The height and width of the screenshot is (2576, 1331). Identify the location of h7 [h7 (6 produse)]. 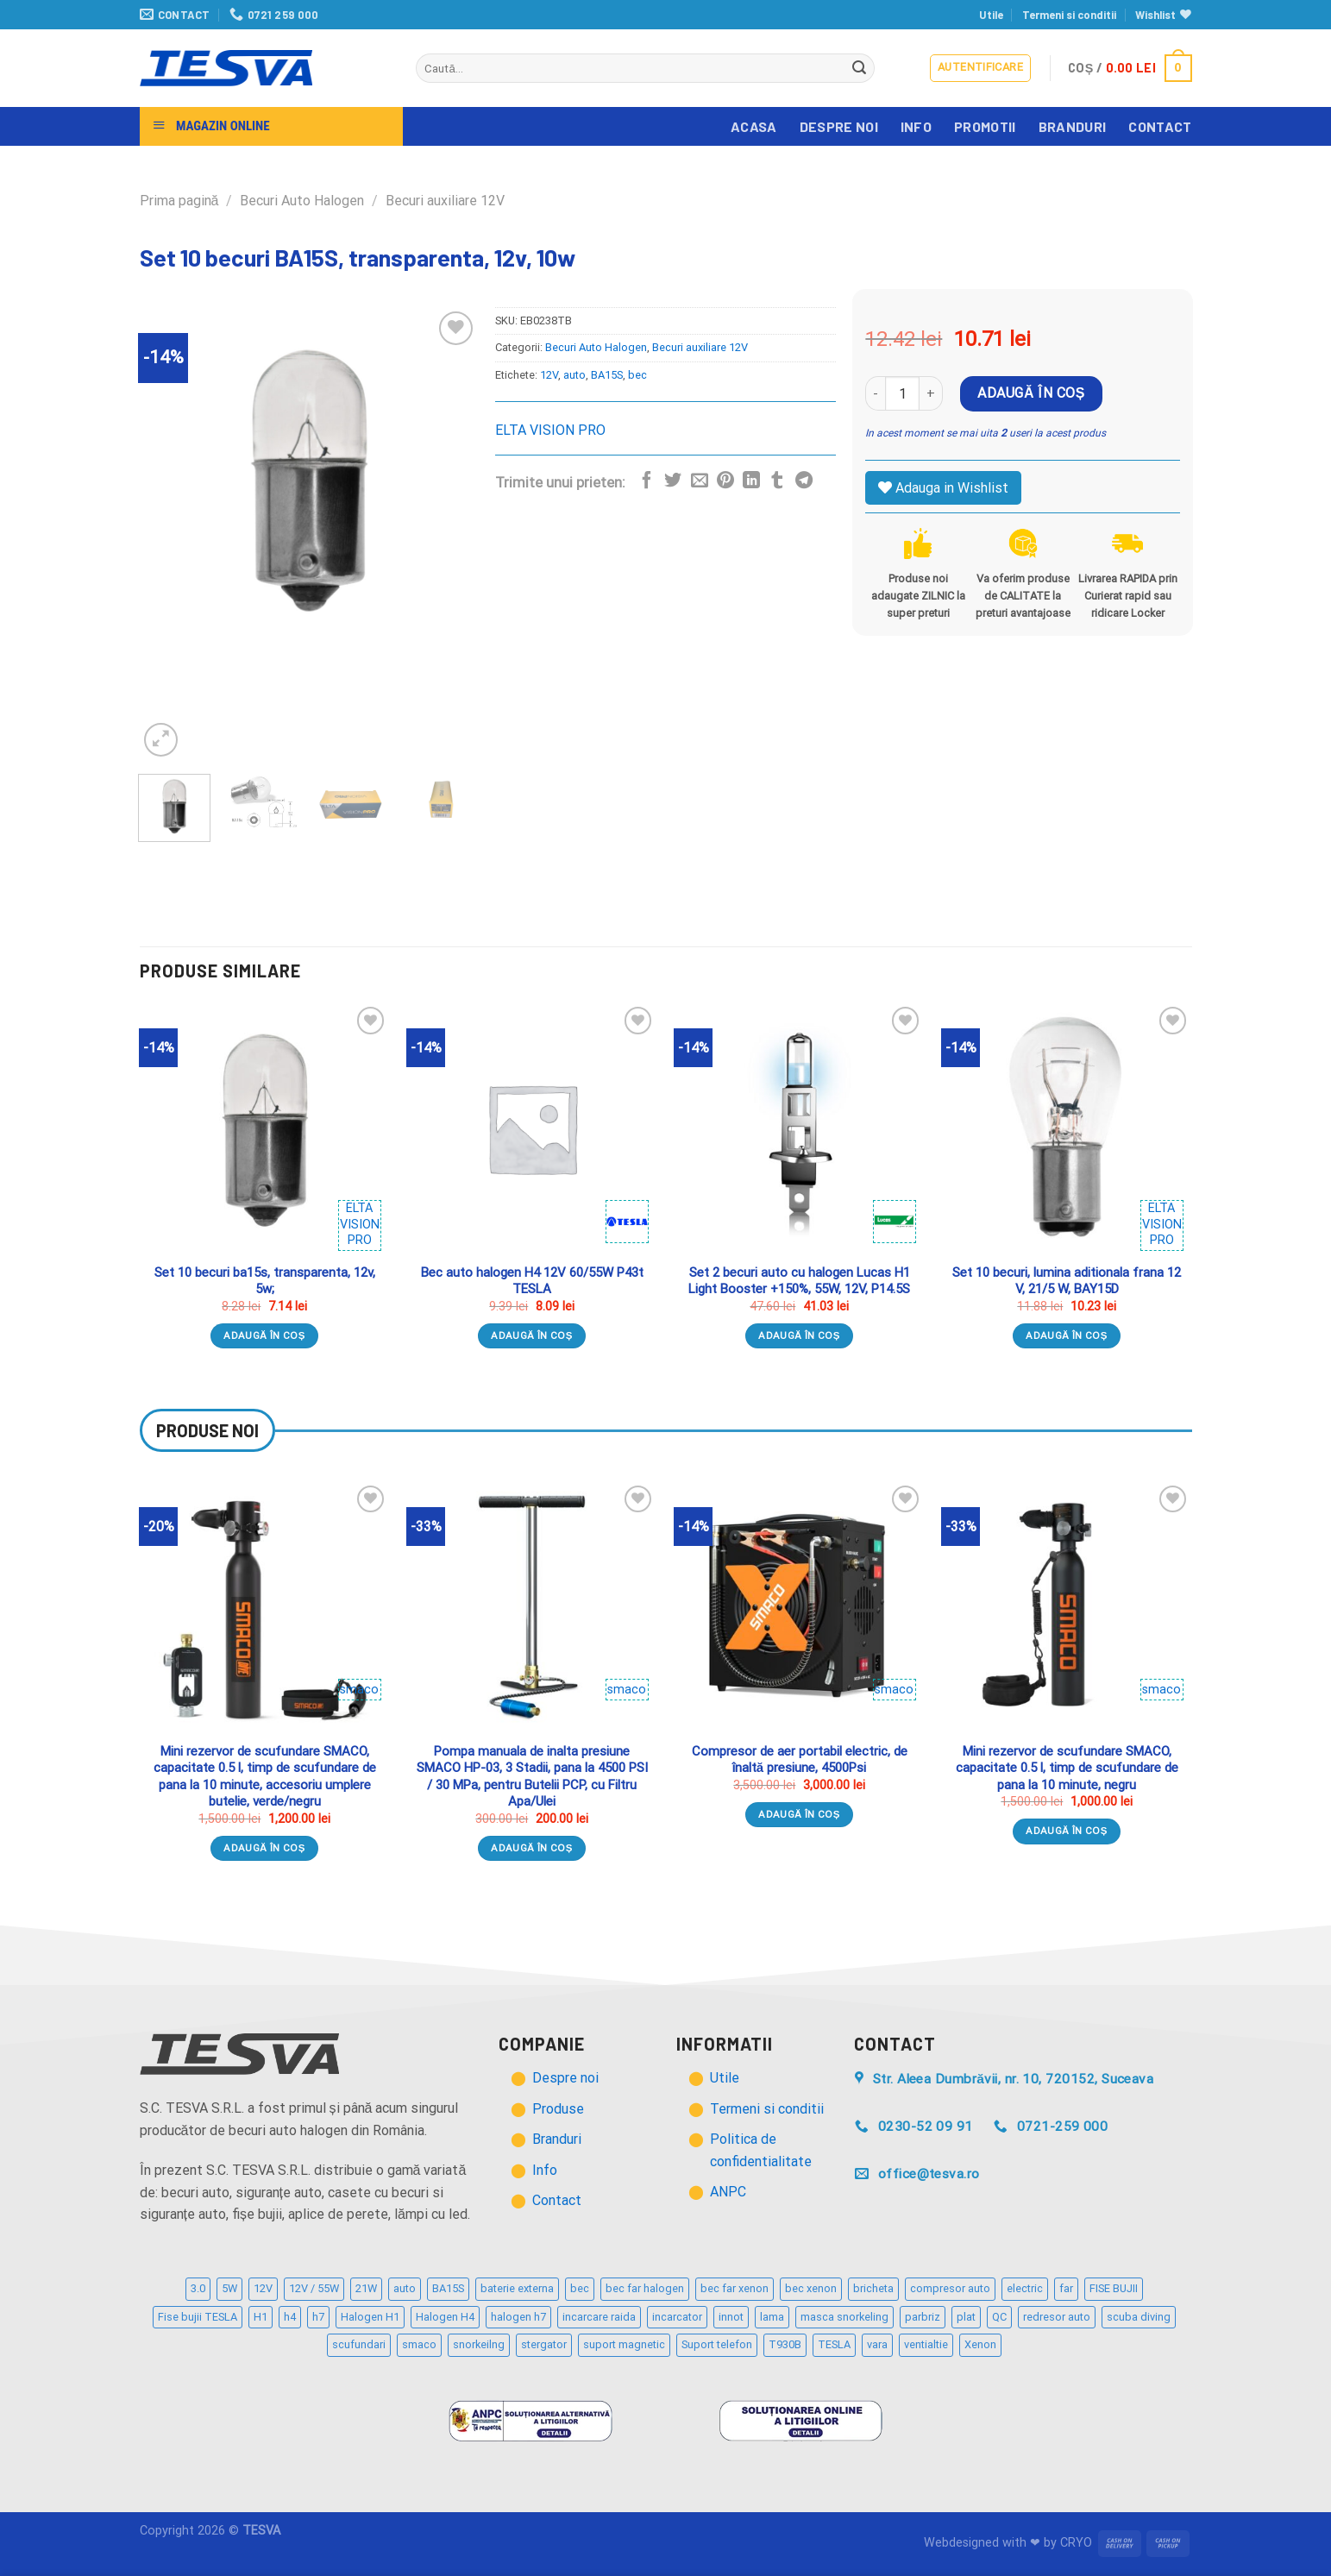
(318, 2316).